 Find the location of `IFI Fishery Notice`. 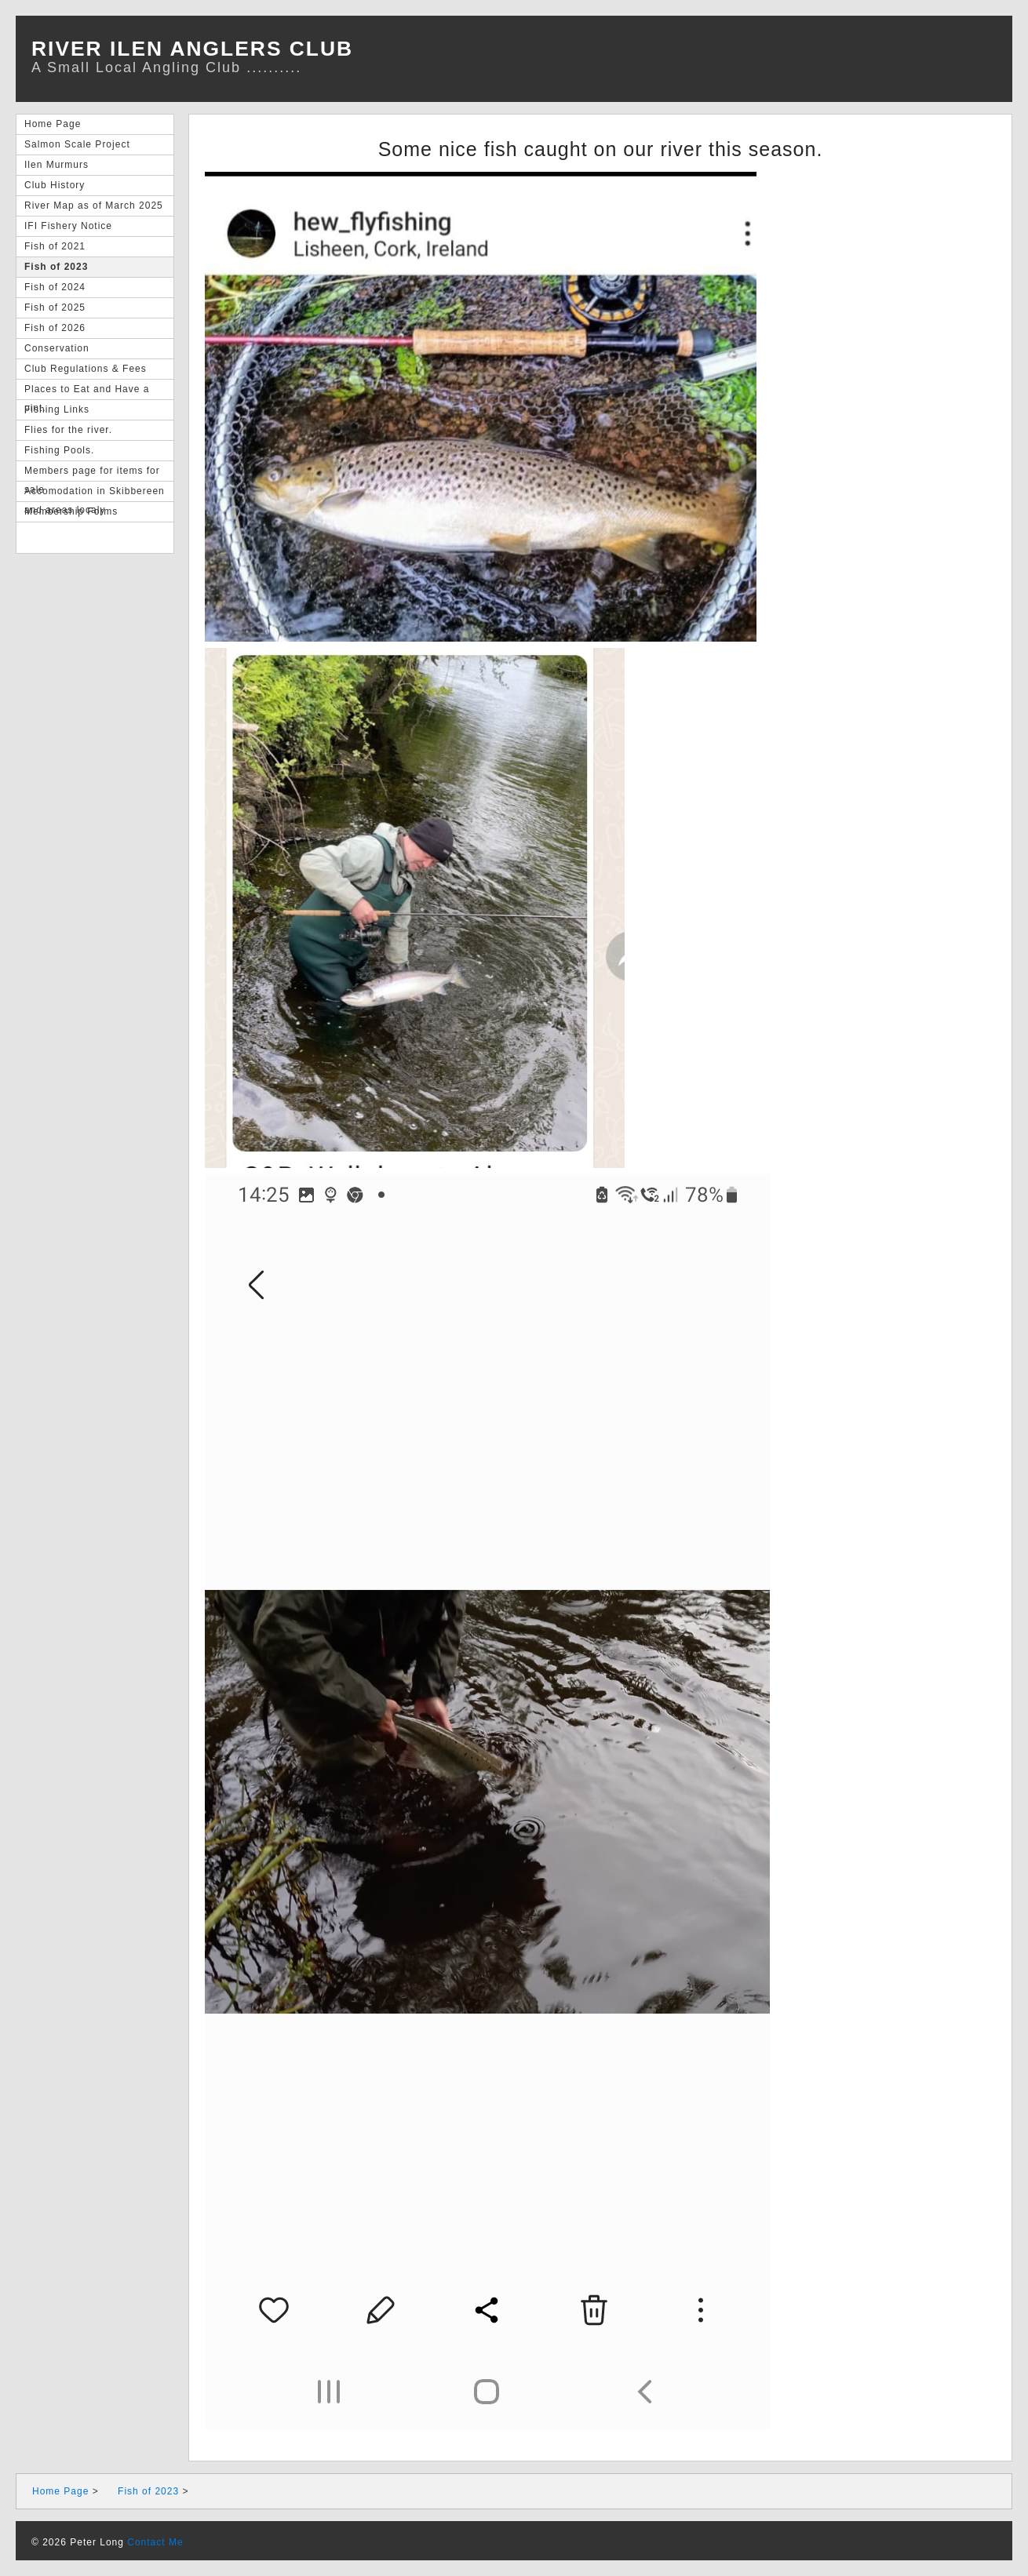

IFI Fishery Notice is located at coordinates (68, 225).